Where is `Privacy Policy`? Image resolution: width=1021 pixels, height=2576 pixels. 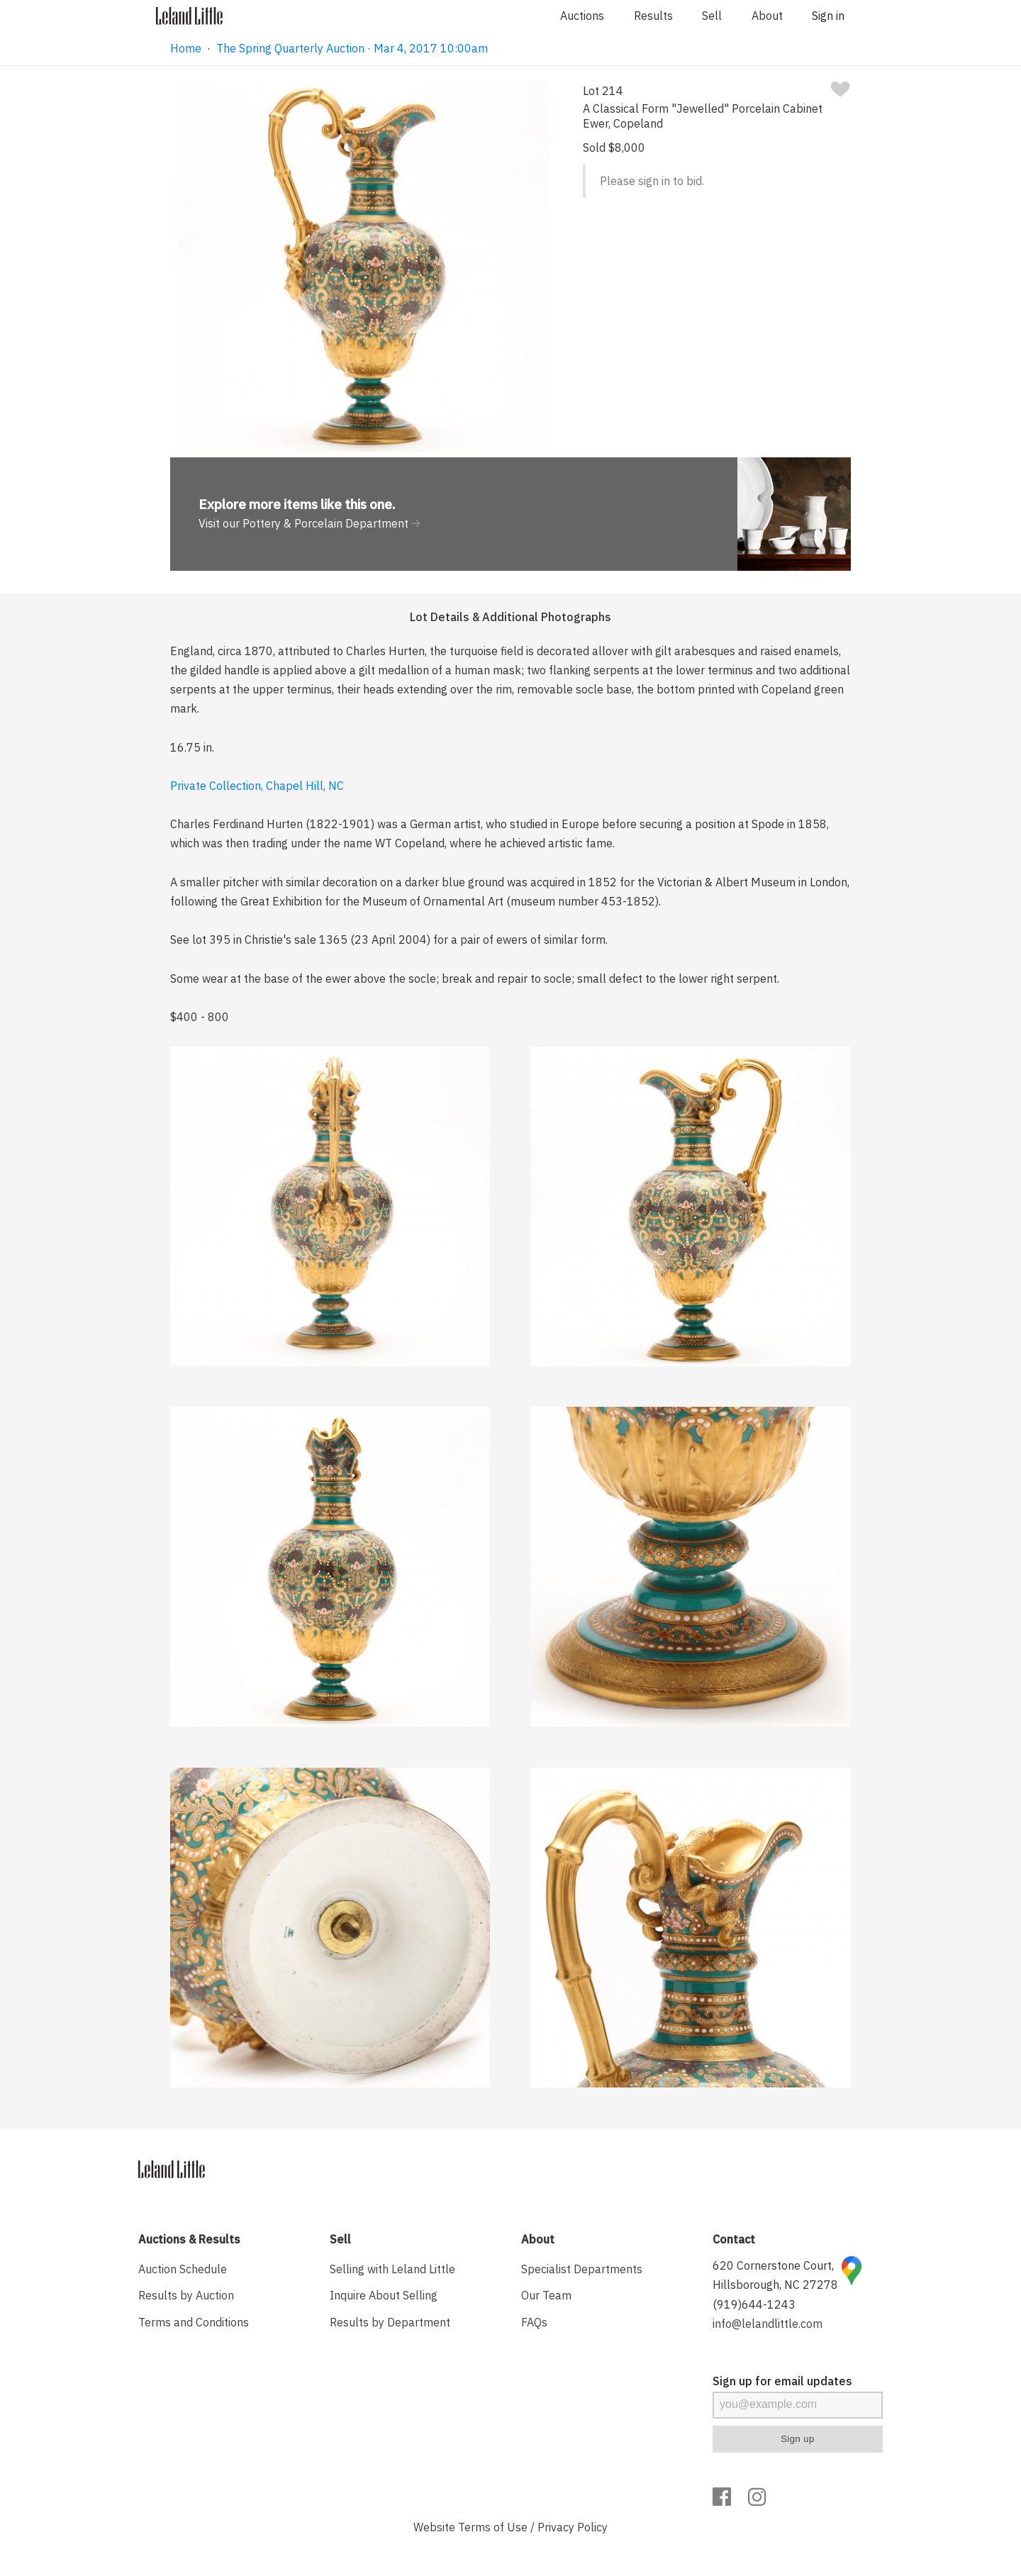 Privacy Policy is located at coordinates (572, 2527).